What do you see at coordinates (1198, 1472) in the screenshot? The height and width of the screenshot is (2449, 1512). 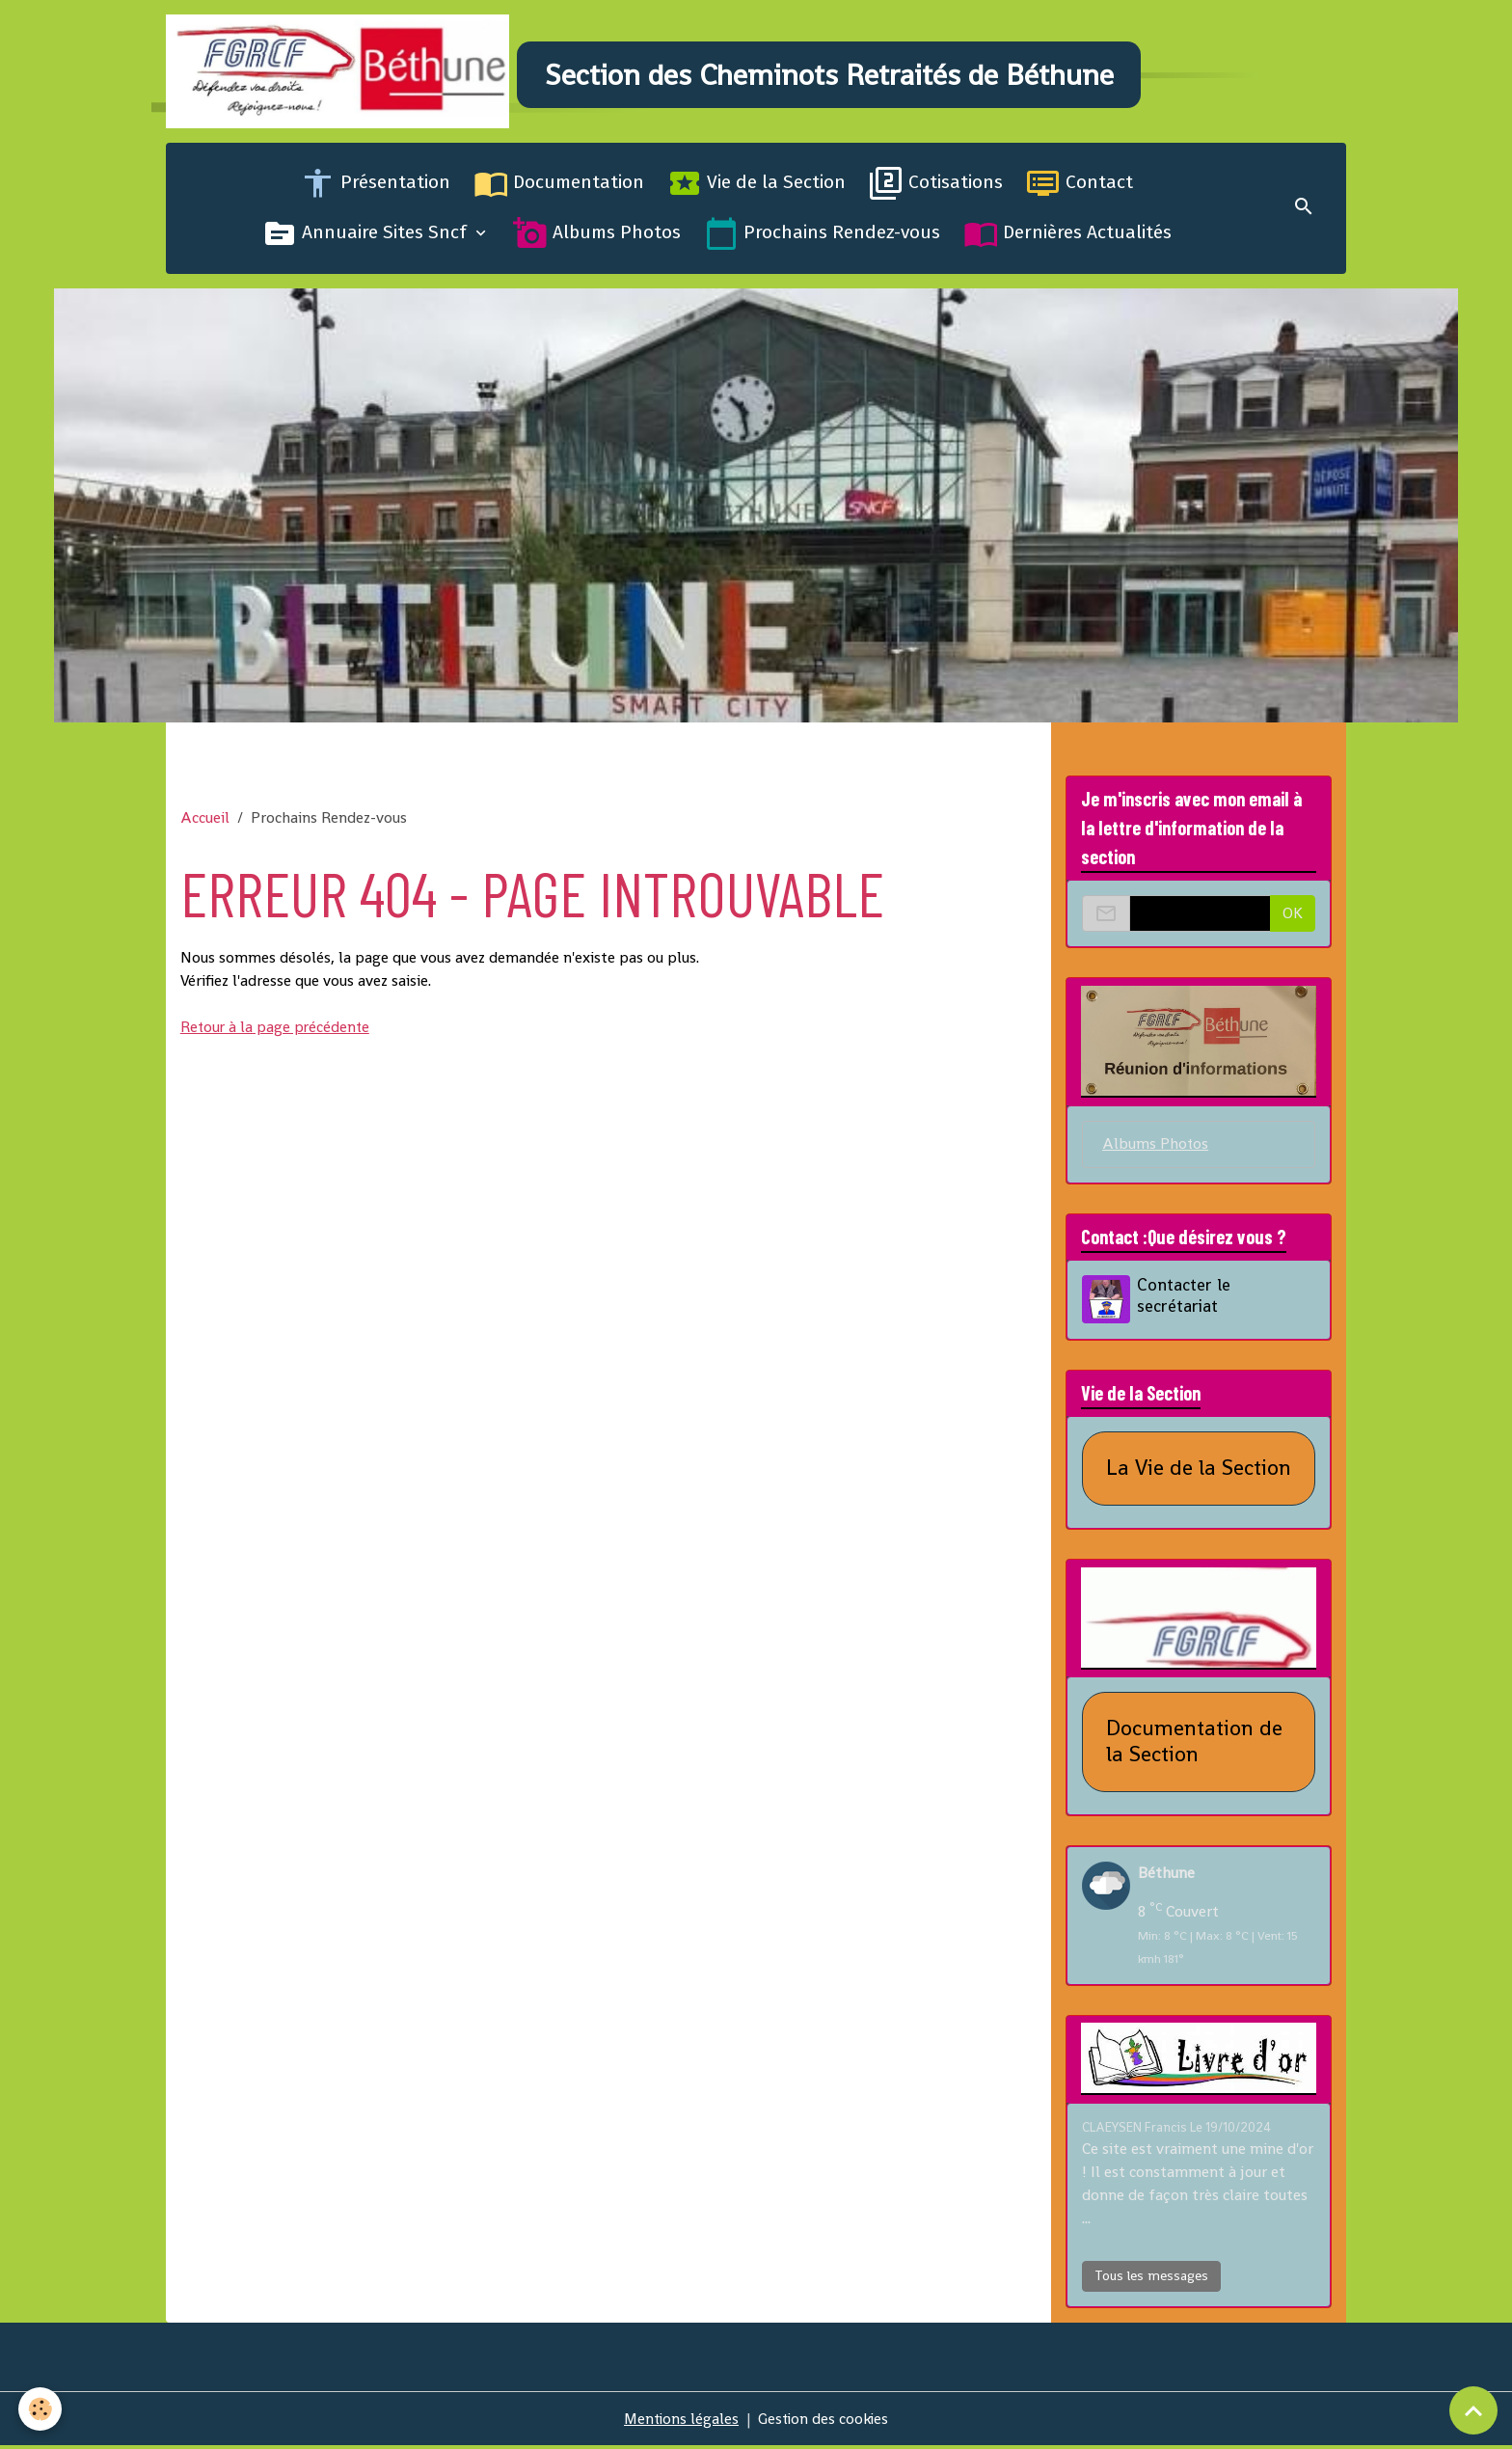 I see `La Vie de la Section` at bounding box center [1198, 1472].